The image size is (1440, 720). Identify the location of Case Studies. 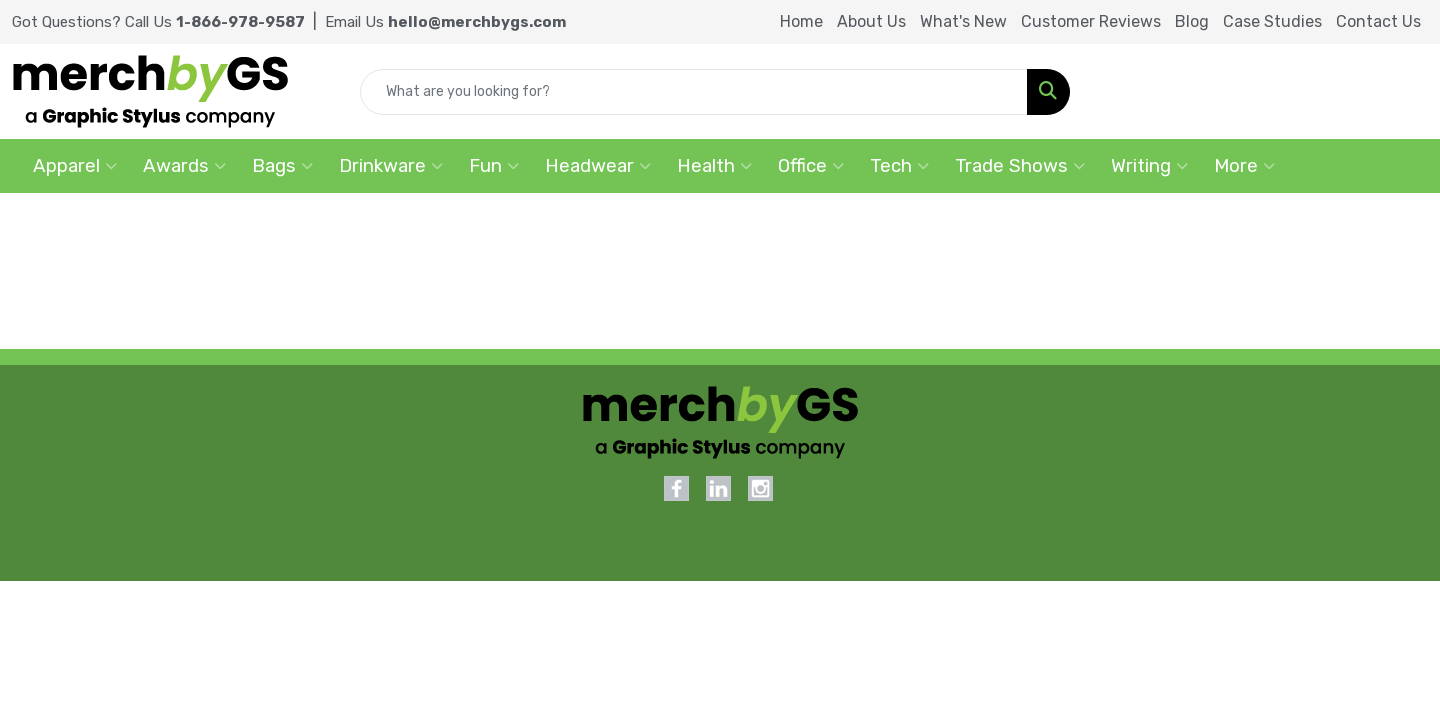
(1272, 21).